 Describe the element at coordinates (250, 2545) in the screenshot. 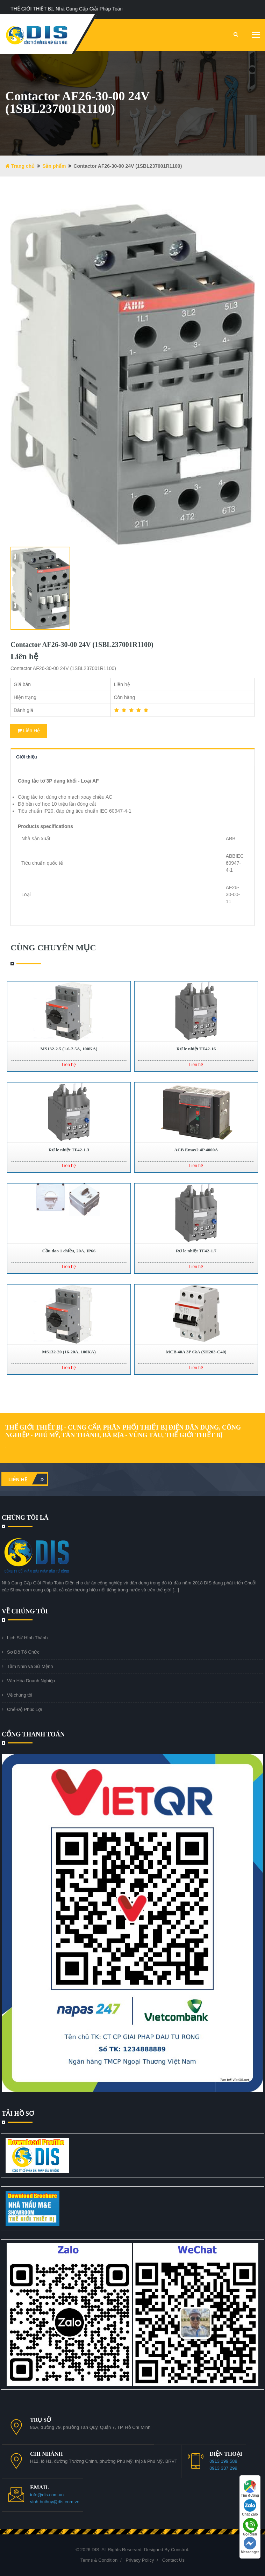

I see `Messenger` at that location.